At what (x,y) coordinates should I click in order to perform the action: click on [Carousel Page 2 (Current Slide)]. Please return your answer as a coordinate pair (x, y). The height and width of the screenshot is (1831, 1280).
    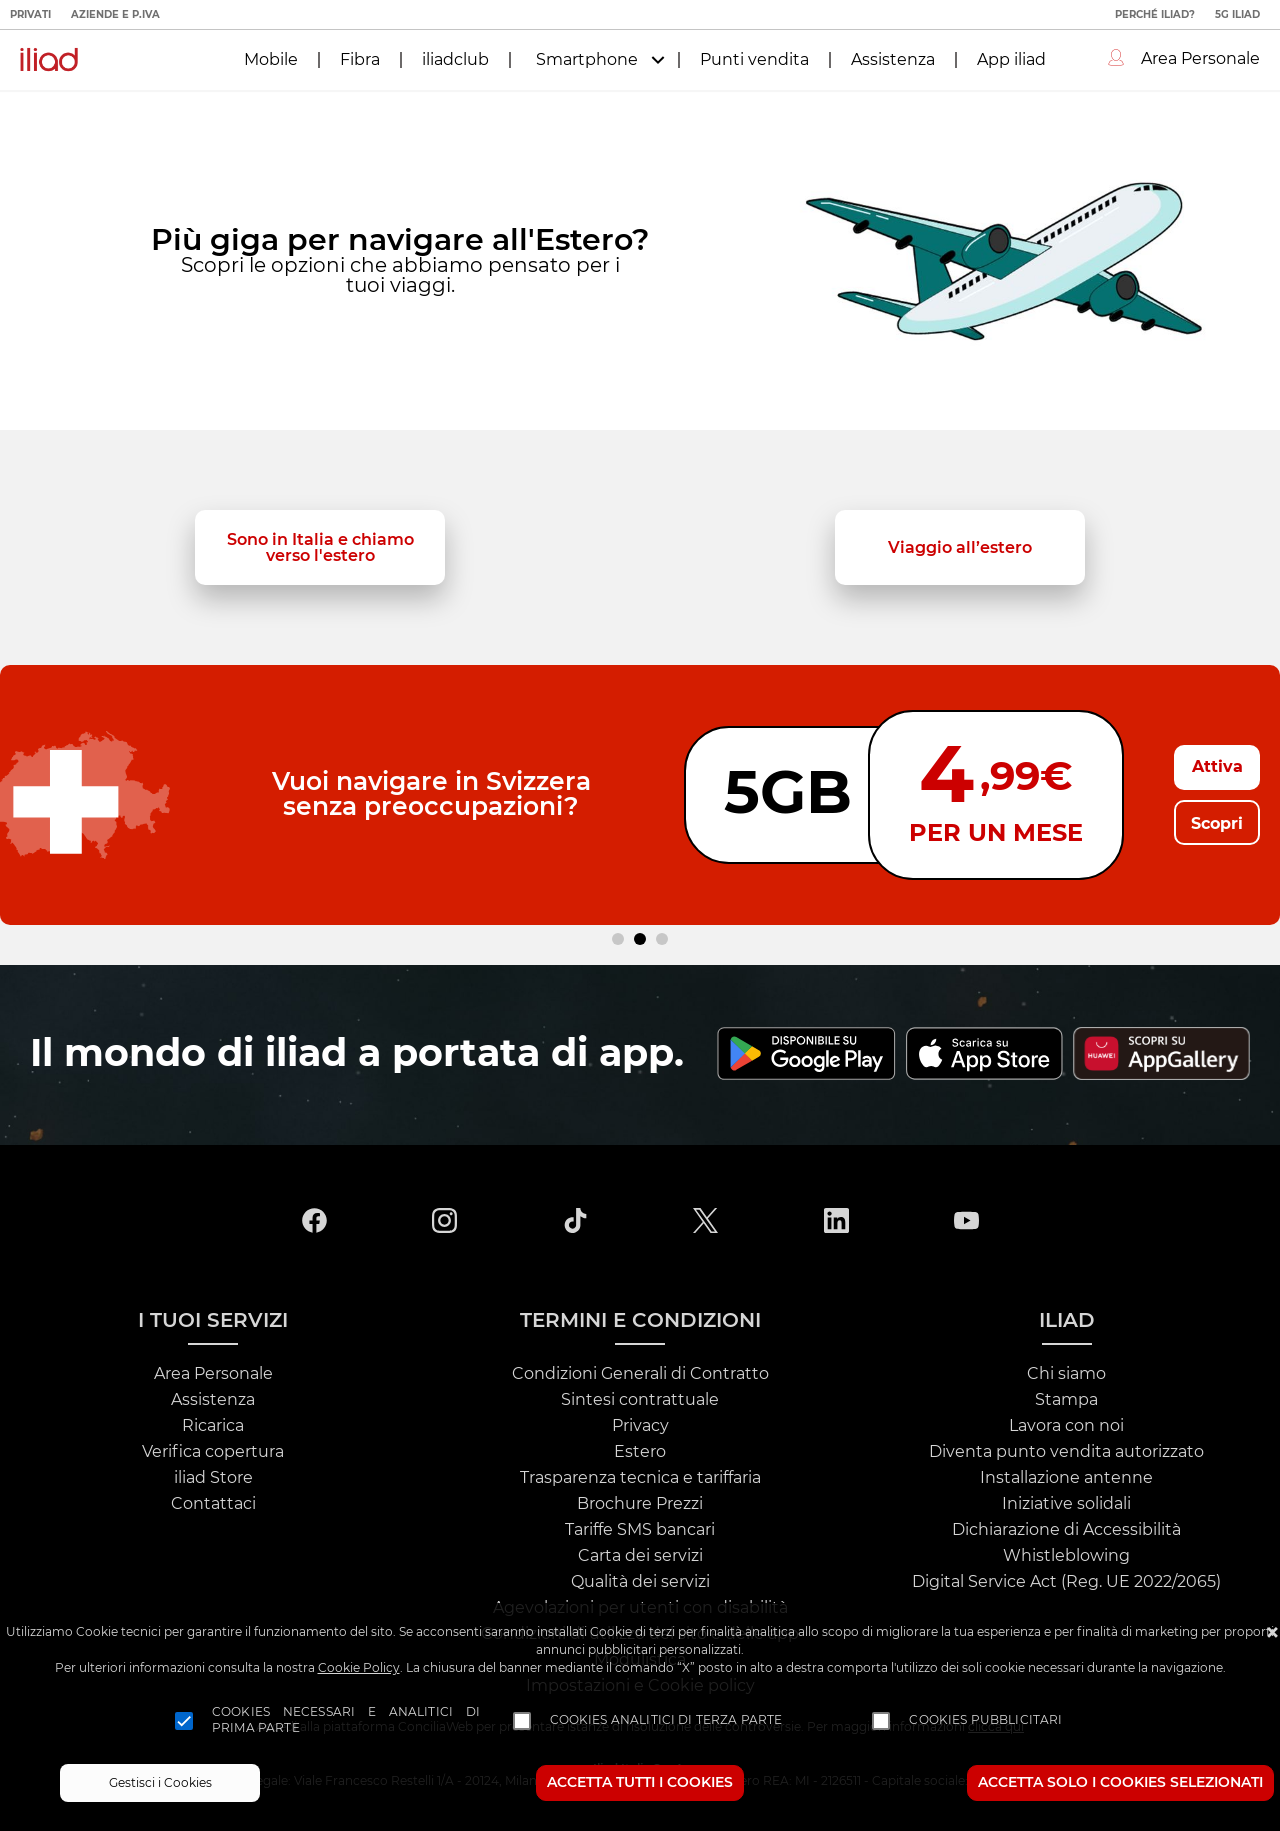
    Looking at the image, I should click on (640, 939).